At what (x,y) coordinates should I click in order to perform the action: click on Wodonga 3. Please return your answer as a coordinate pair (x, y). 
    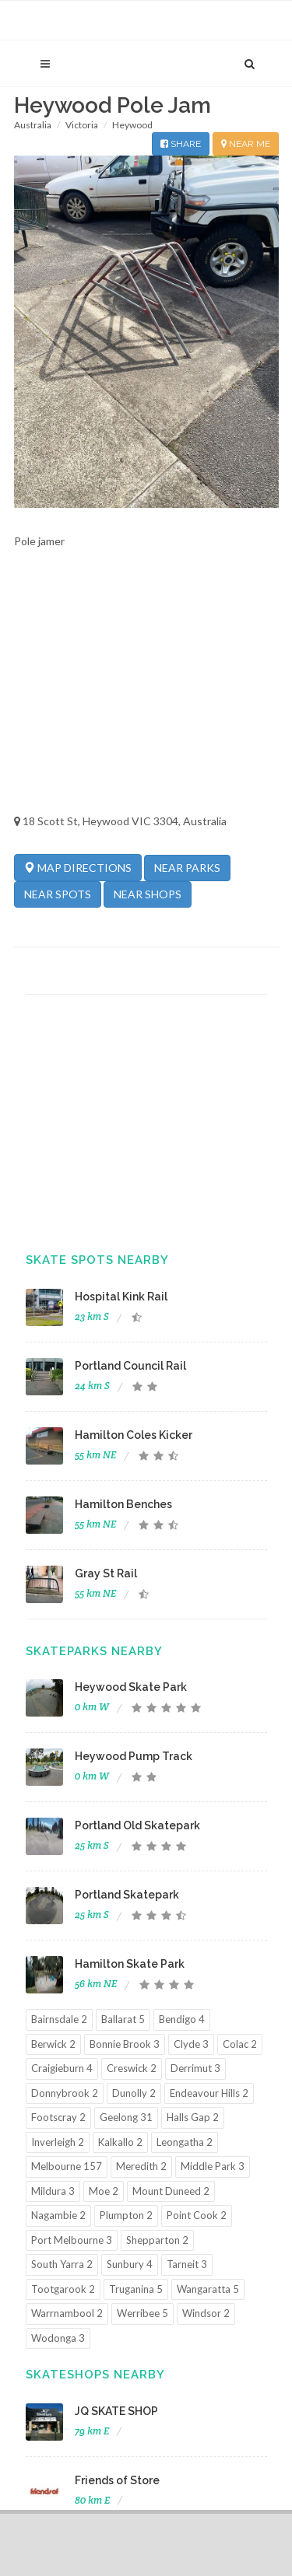
    Looking at the image, I should click on (58, 2338).